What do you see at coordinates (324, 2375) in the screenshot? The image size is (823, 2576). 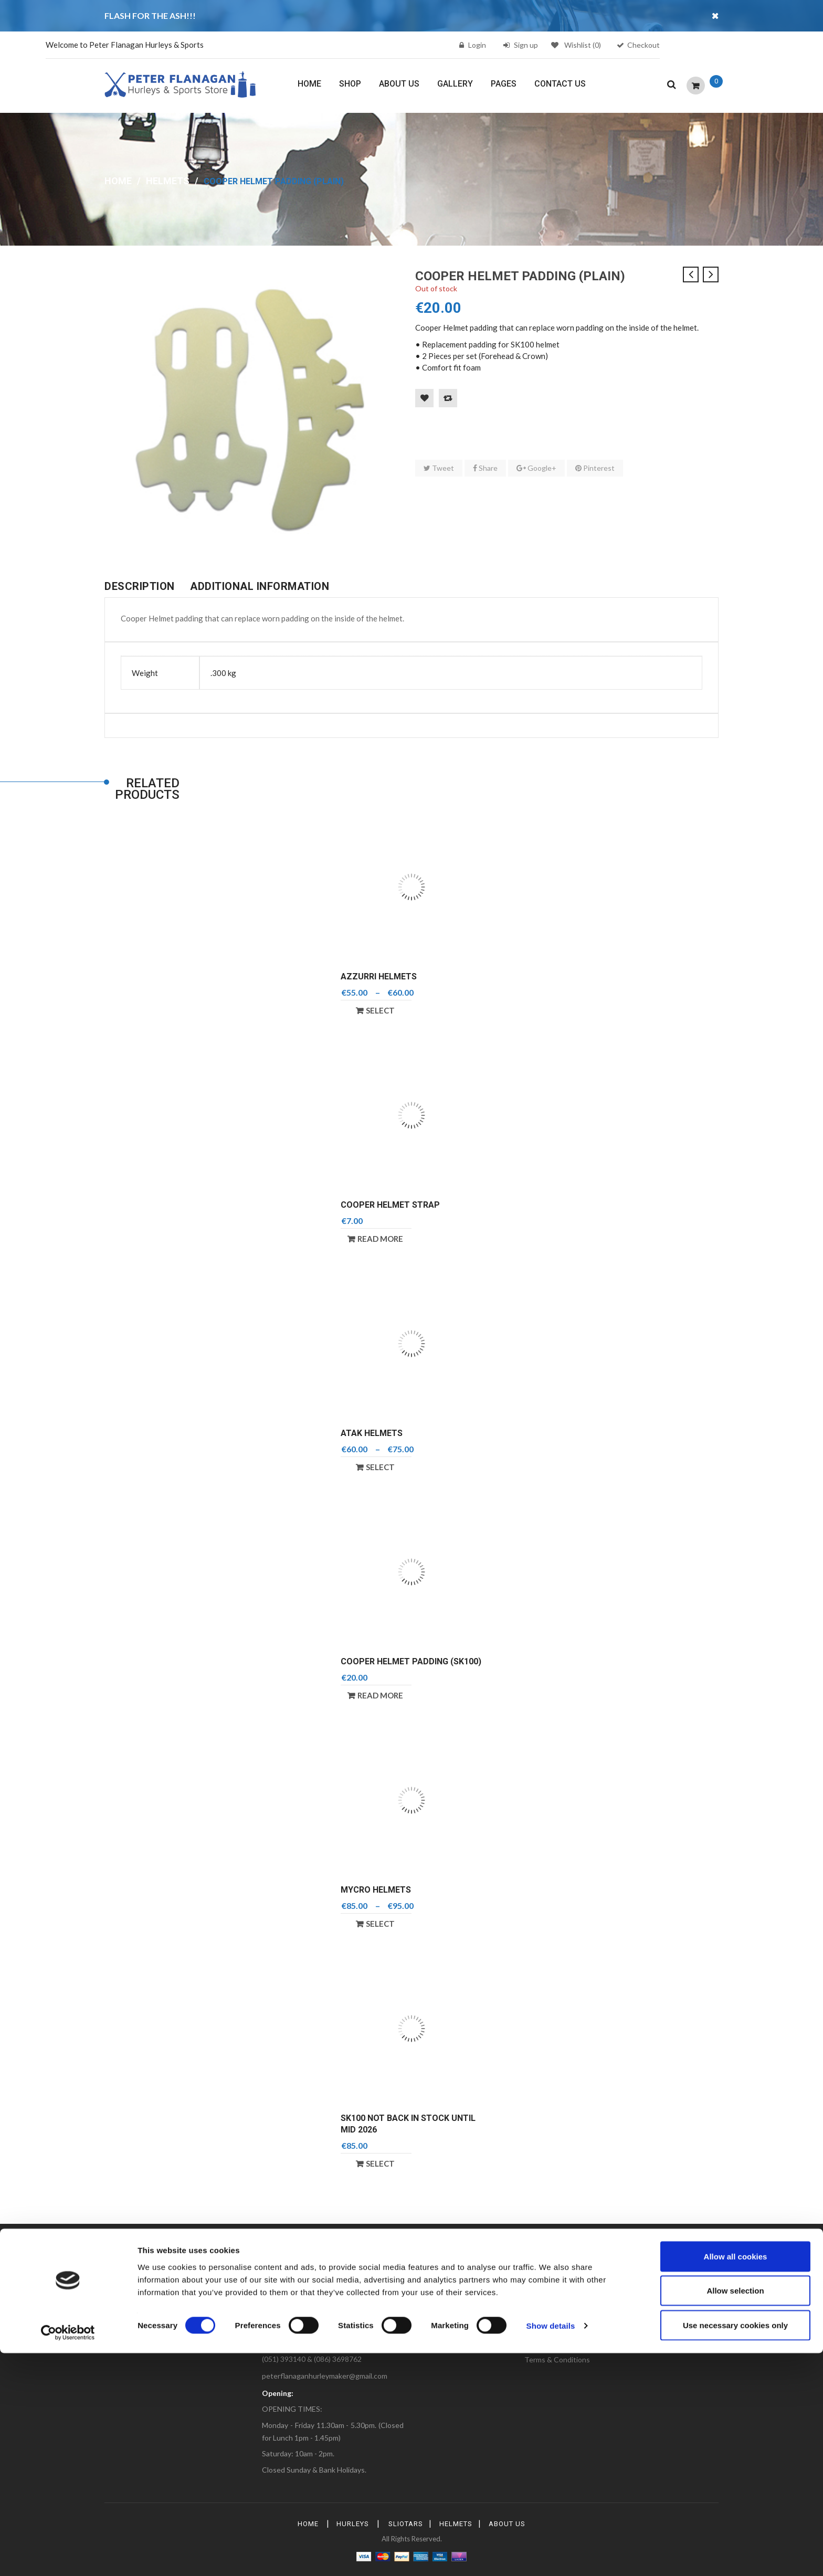 I see `peterflanaganhurleymaker@gmail.com` at bounding box center [324, 2375].